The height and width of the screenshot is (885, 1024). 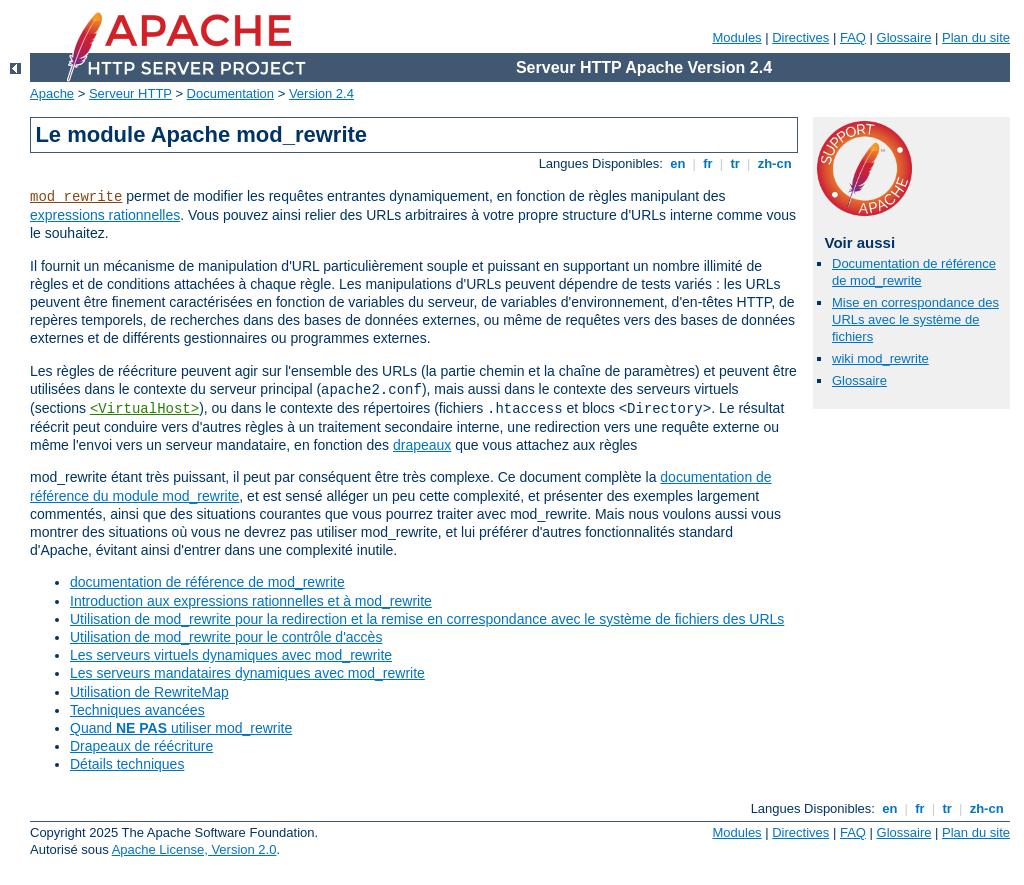 I want to click on drapeaux, so click(x=422, y=445).